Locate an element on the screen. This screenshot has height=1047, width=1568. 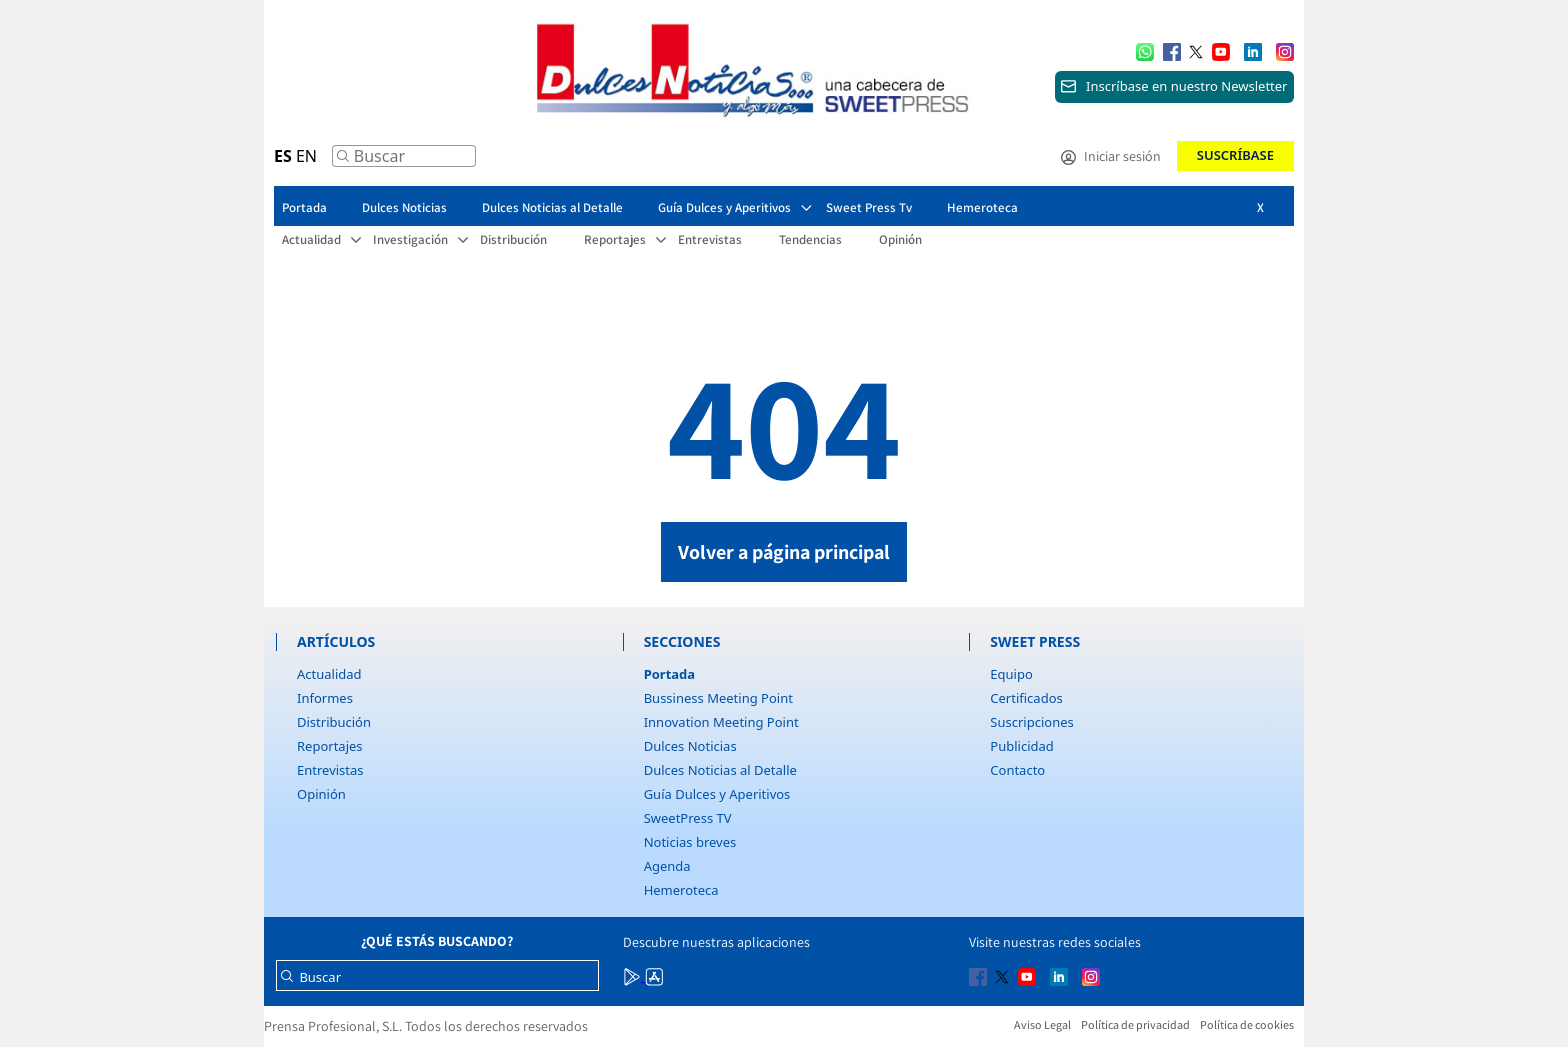
Equipo is located at coordinates (1011, 674).